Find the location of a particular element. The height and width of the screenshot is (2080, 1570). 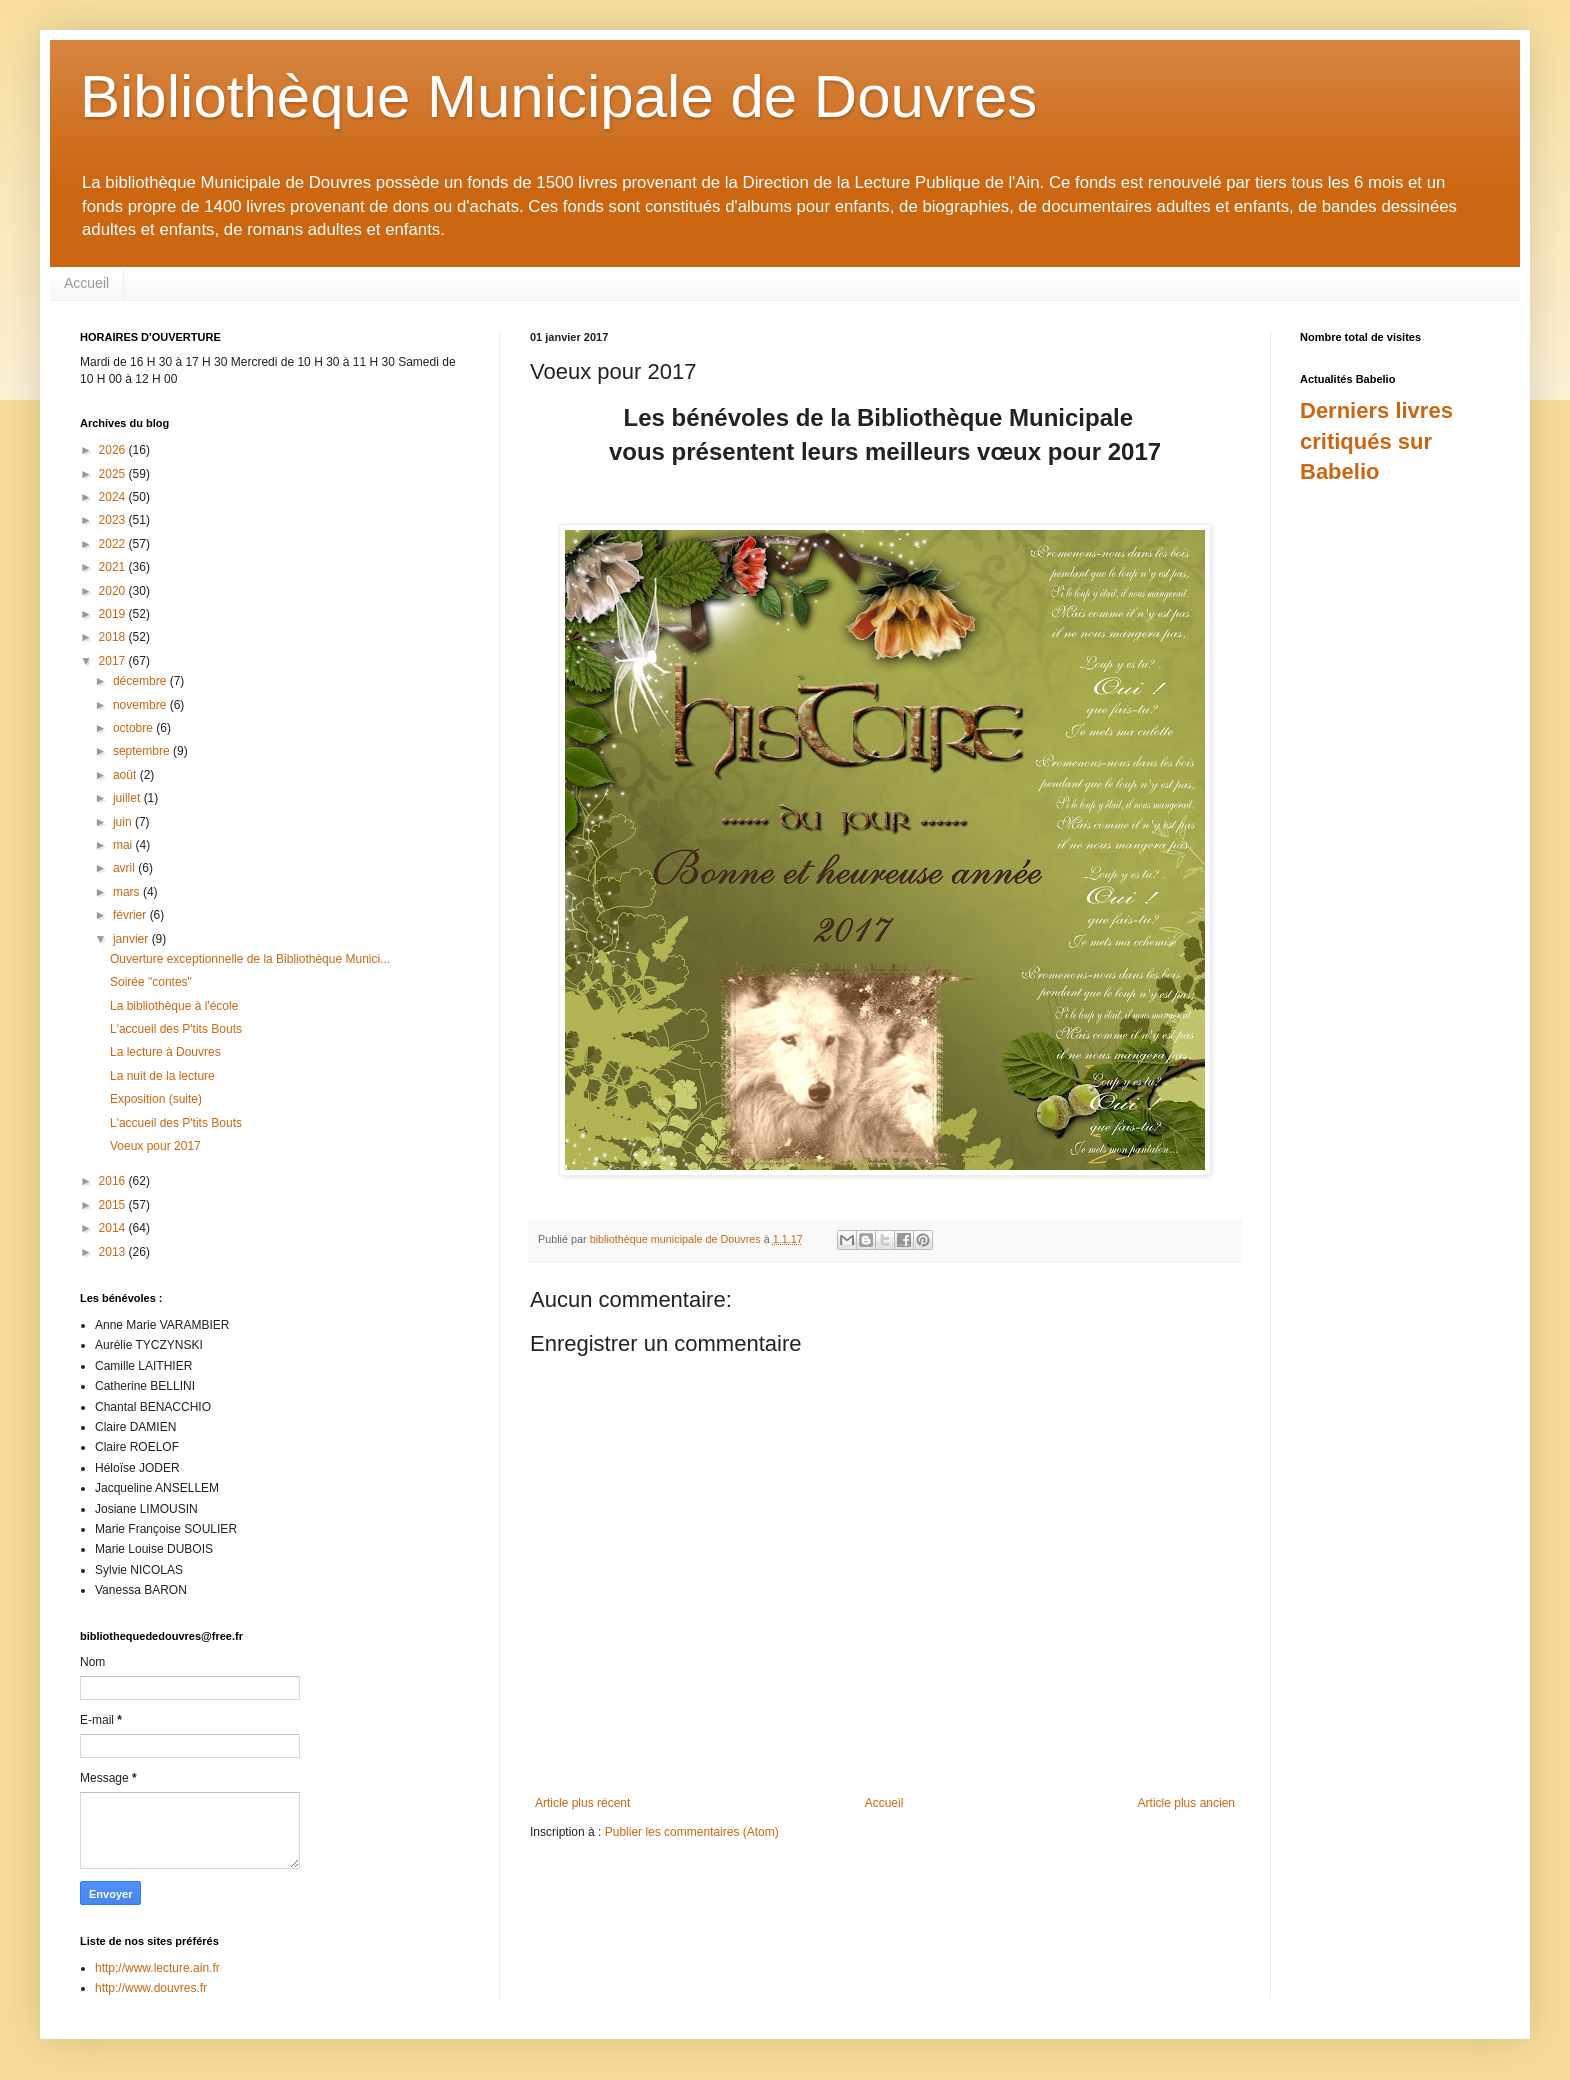

août is located at coordinates (126, 775).